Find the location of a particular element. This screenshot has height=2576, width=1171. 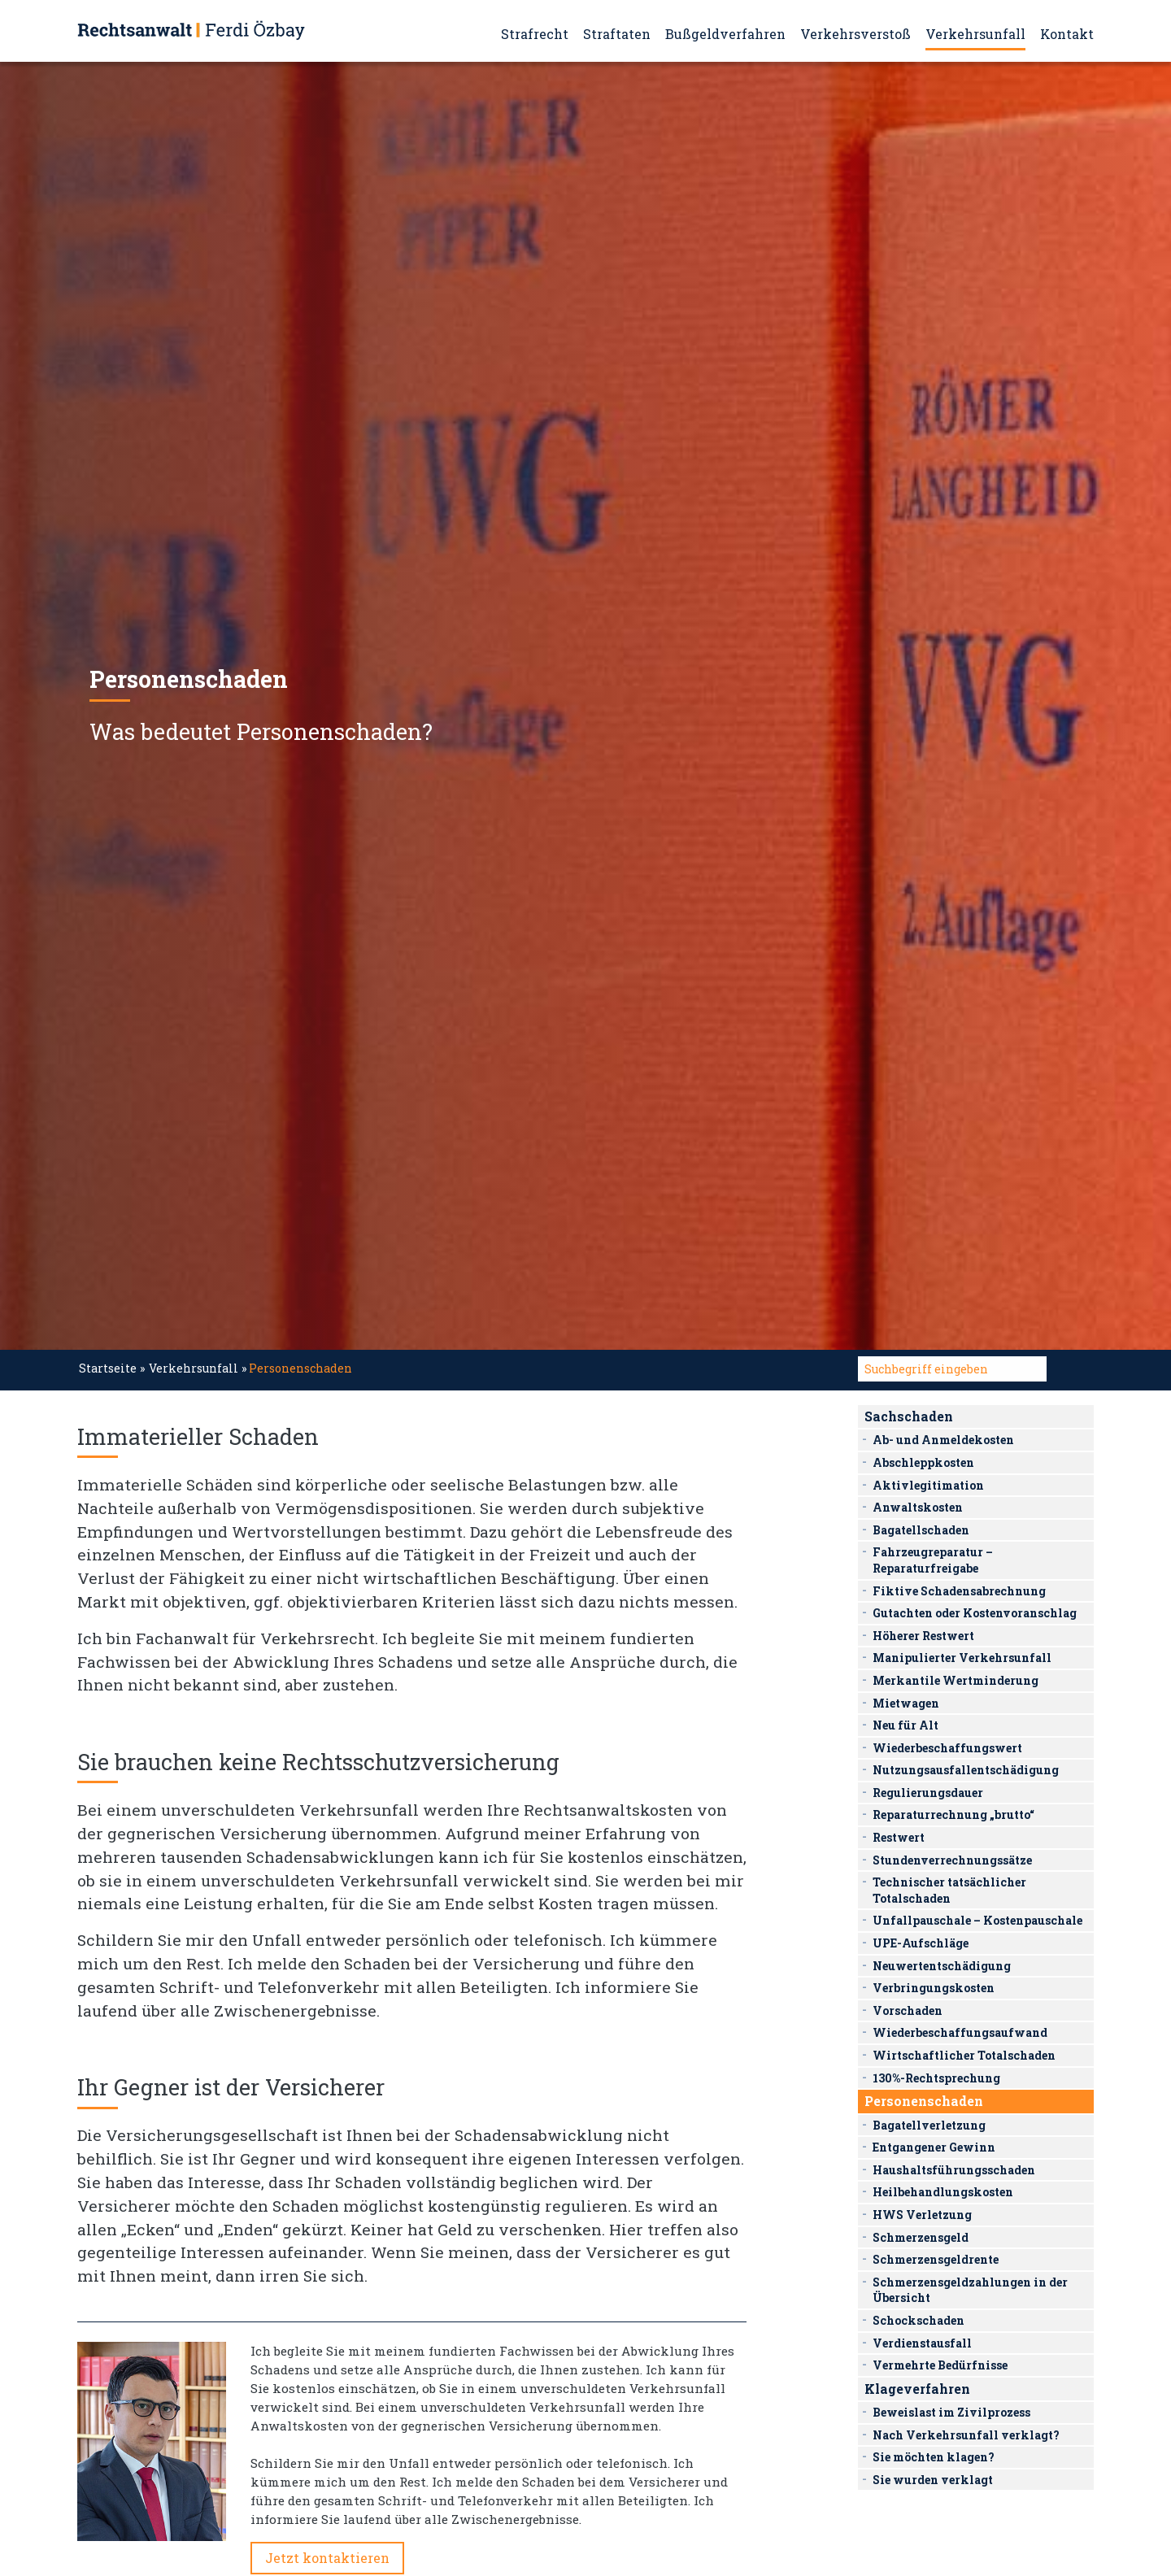

Sachschaden is located at coordinates (908, 1416).